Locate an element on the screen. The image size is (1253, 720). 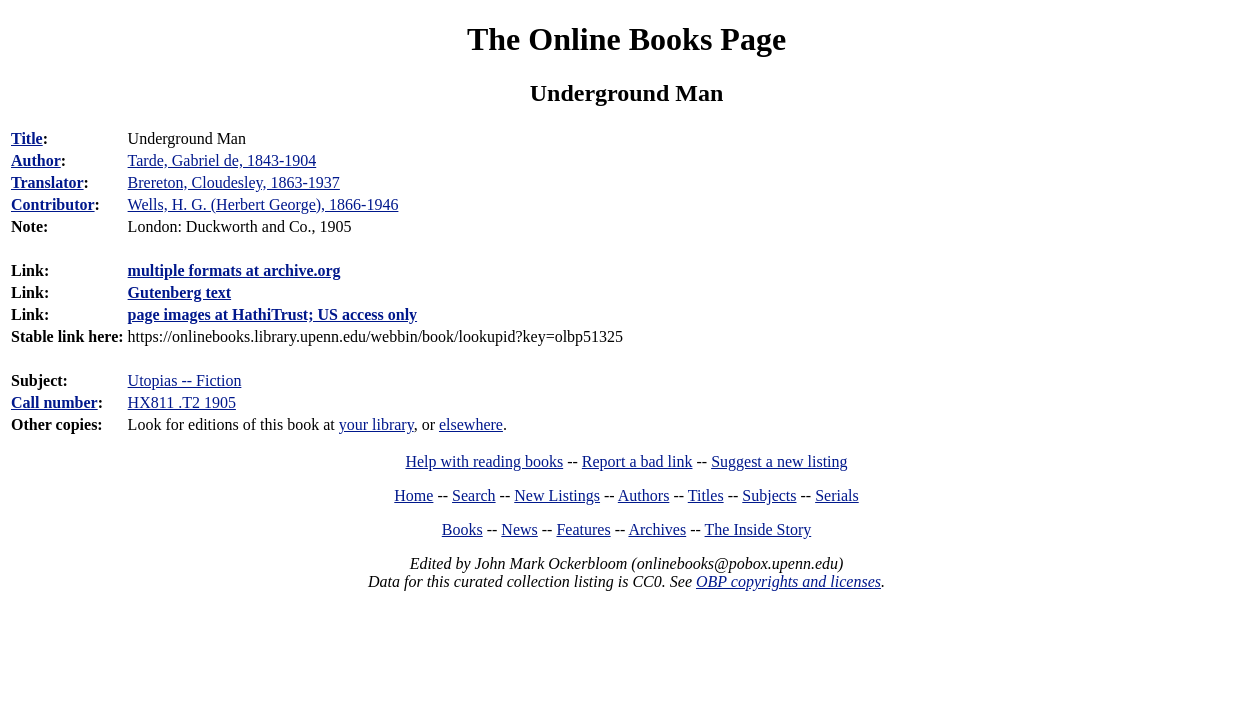
Titles is located at coordinates (706, 495).